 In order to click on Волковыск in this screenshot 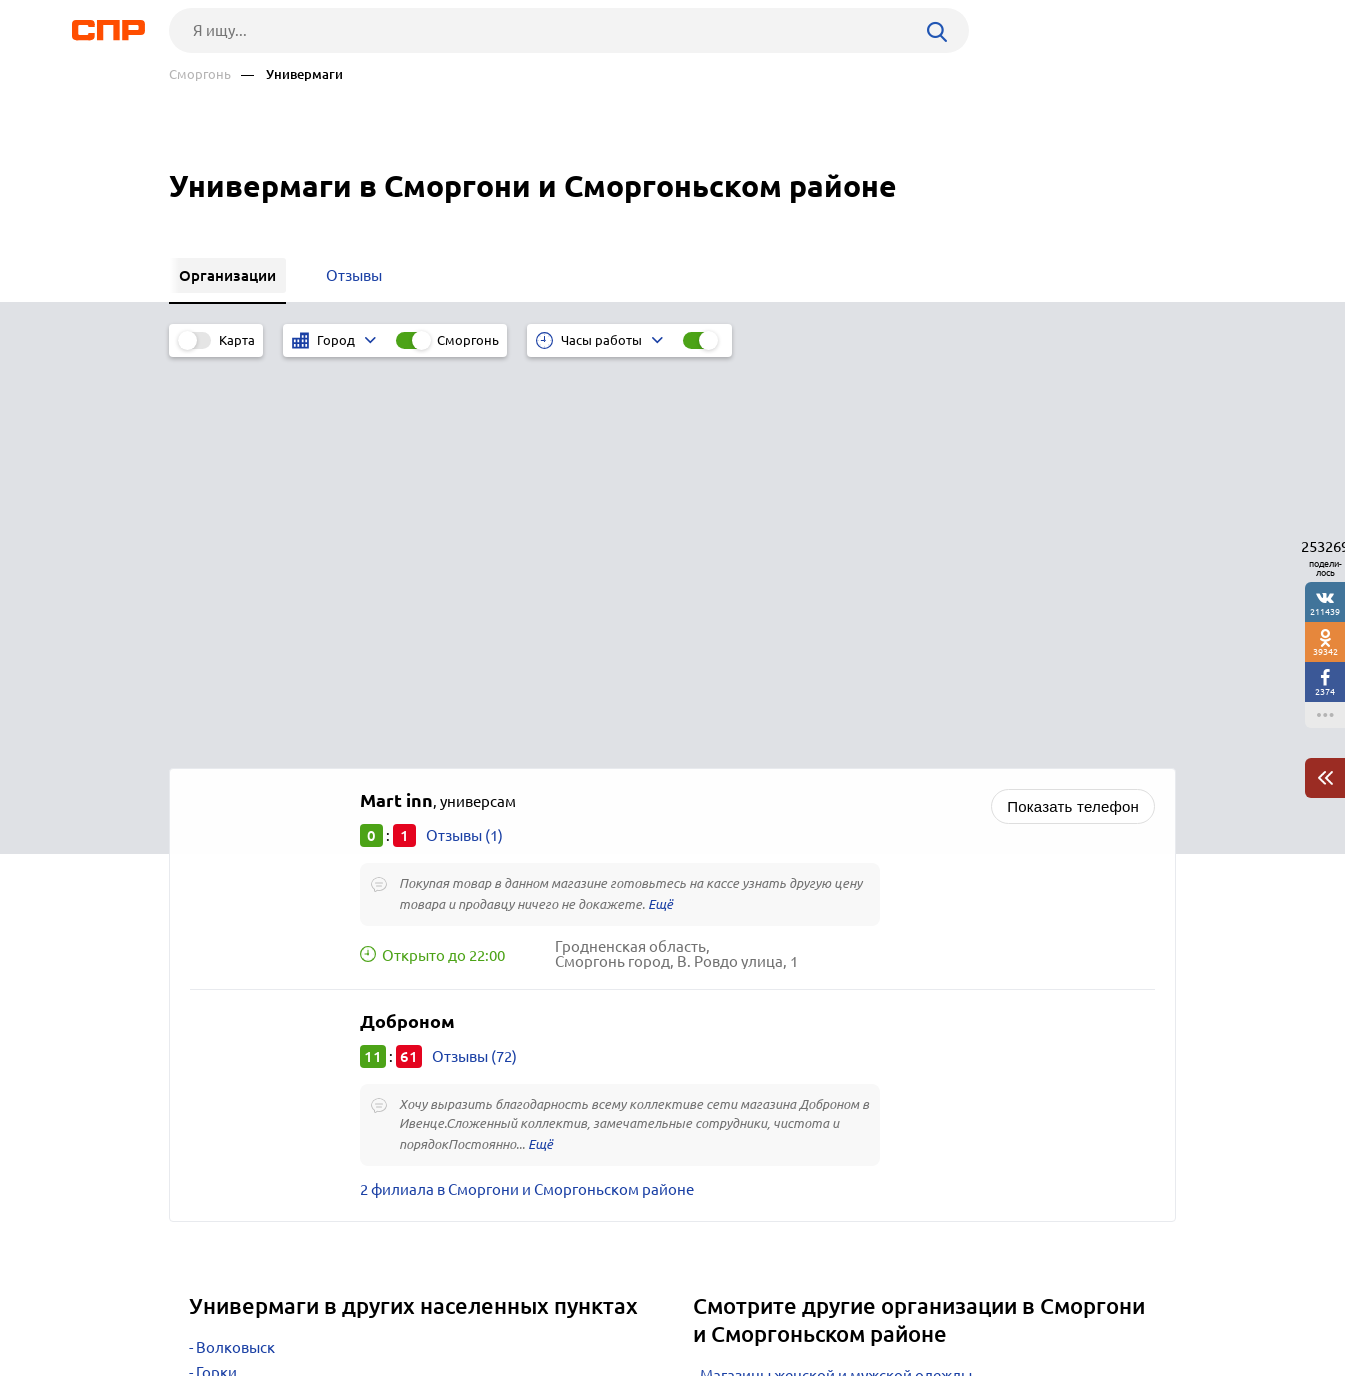, I will do `click(235, 953)`.